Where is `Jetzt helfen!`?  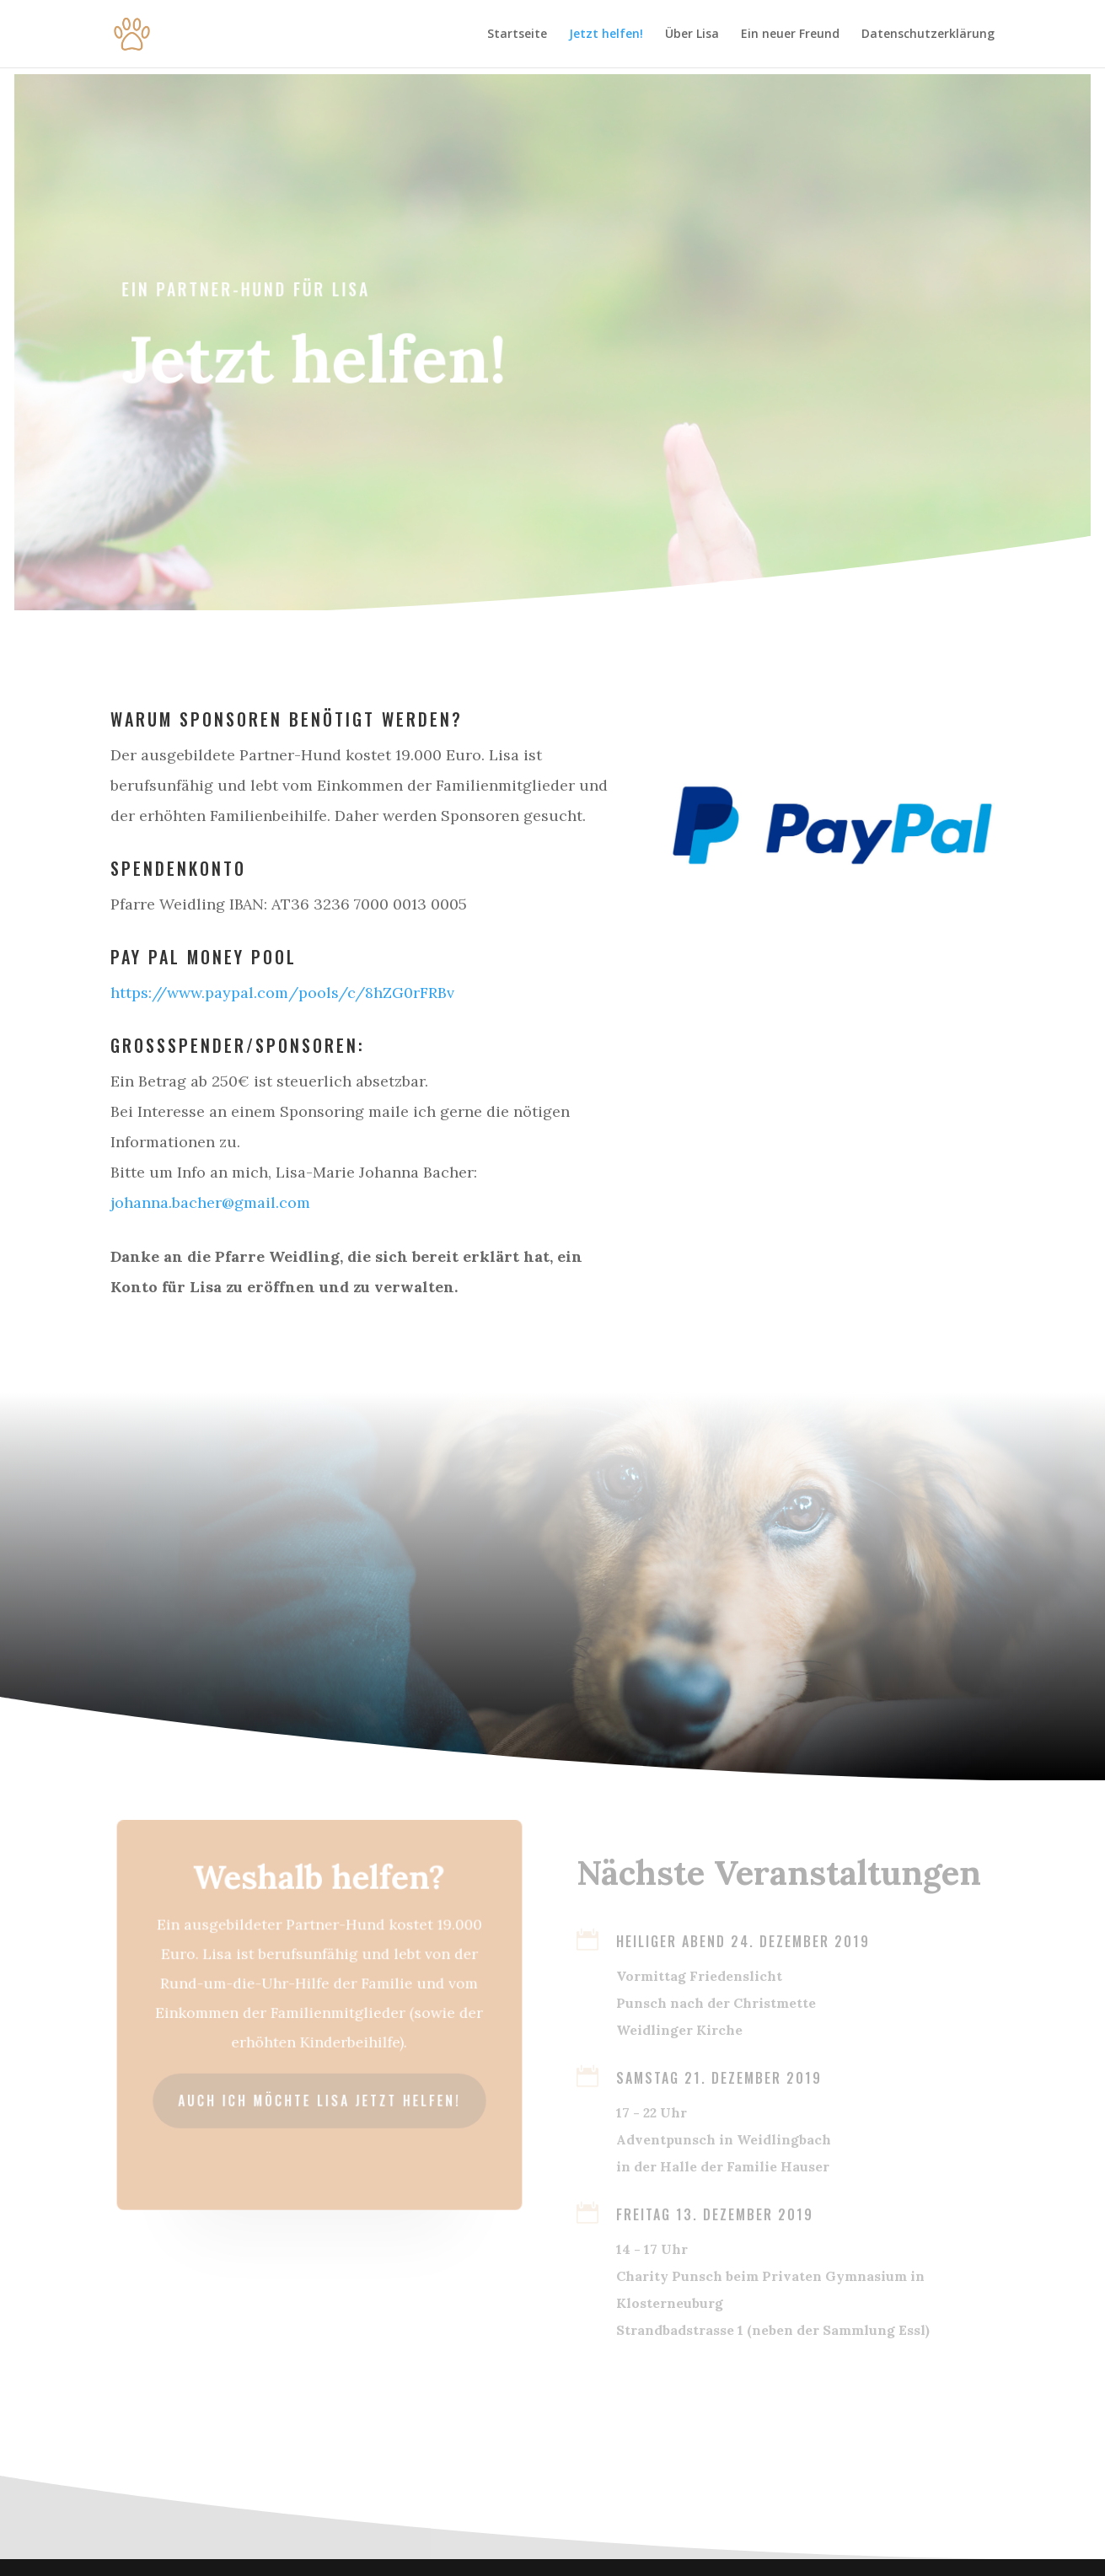 Jetzt helfen! is located at coordinates (606, 34).